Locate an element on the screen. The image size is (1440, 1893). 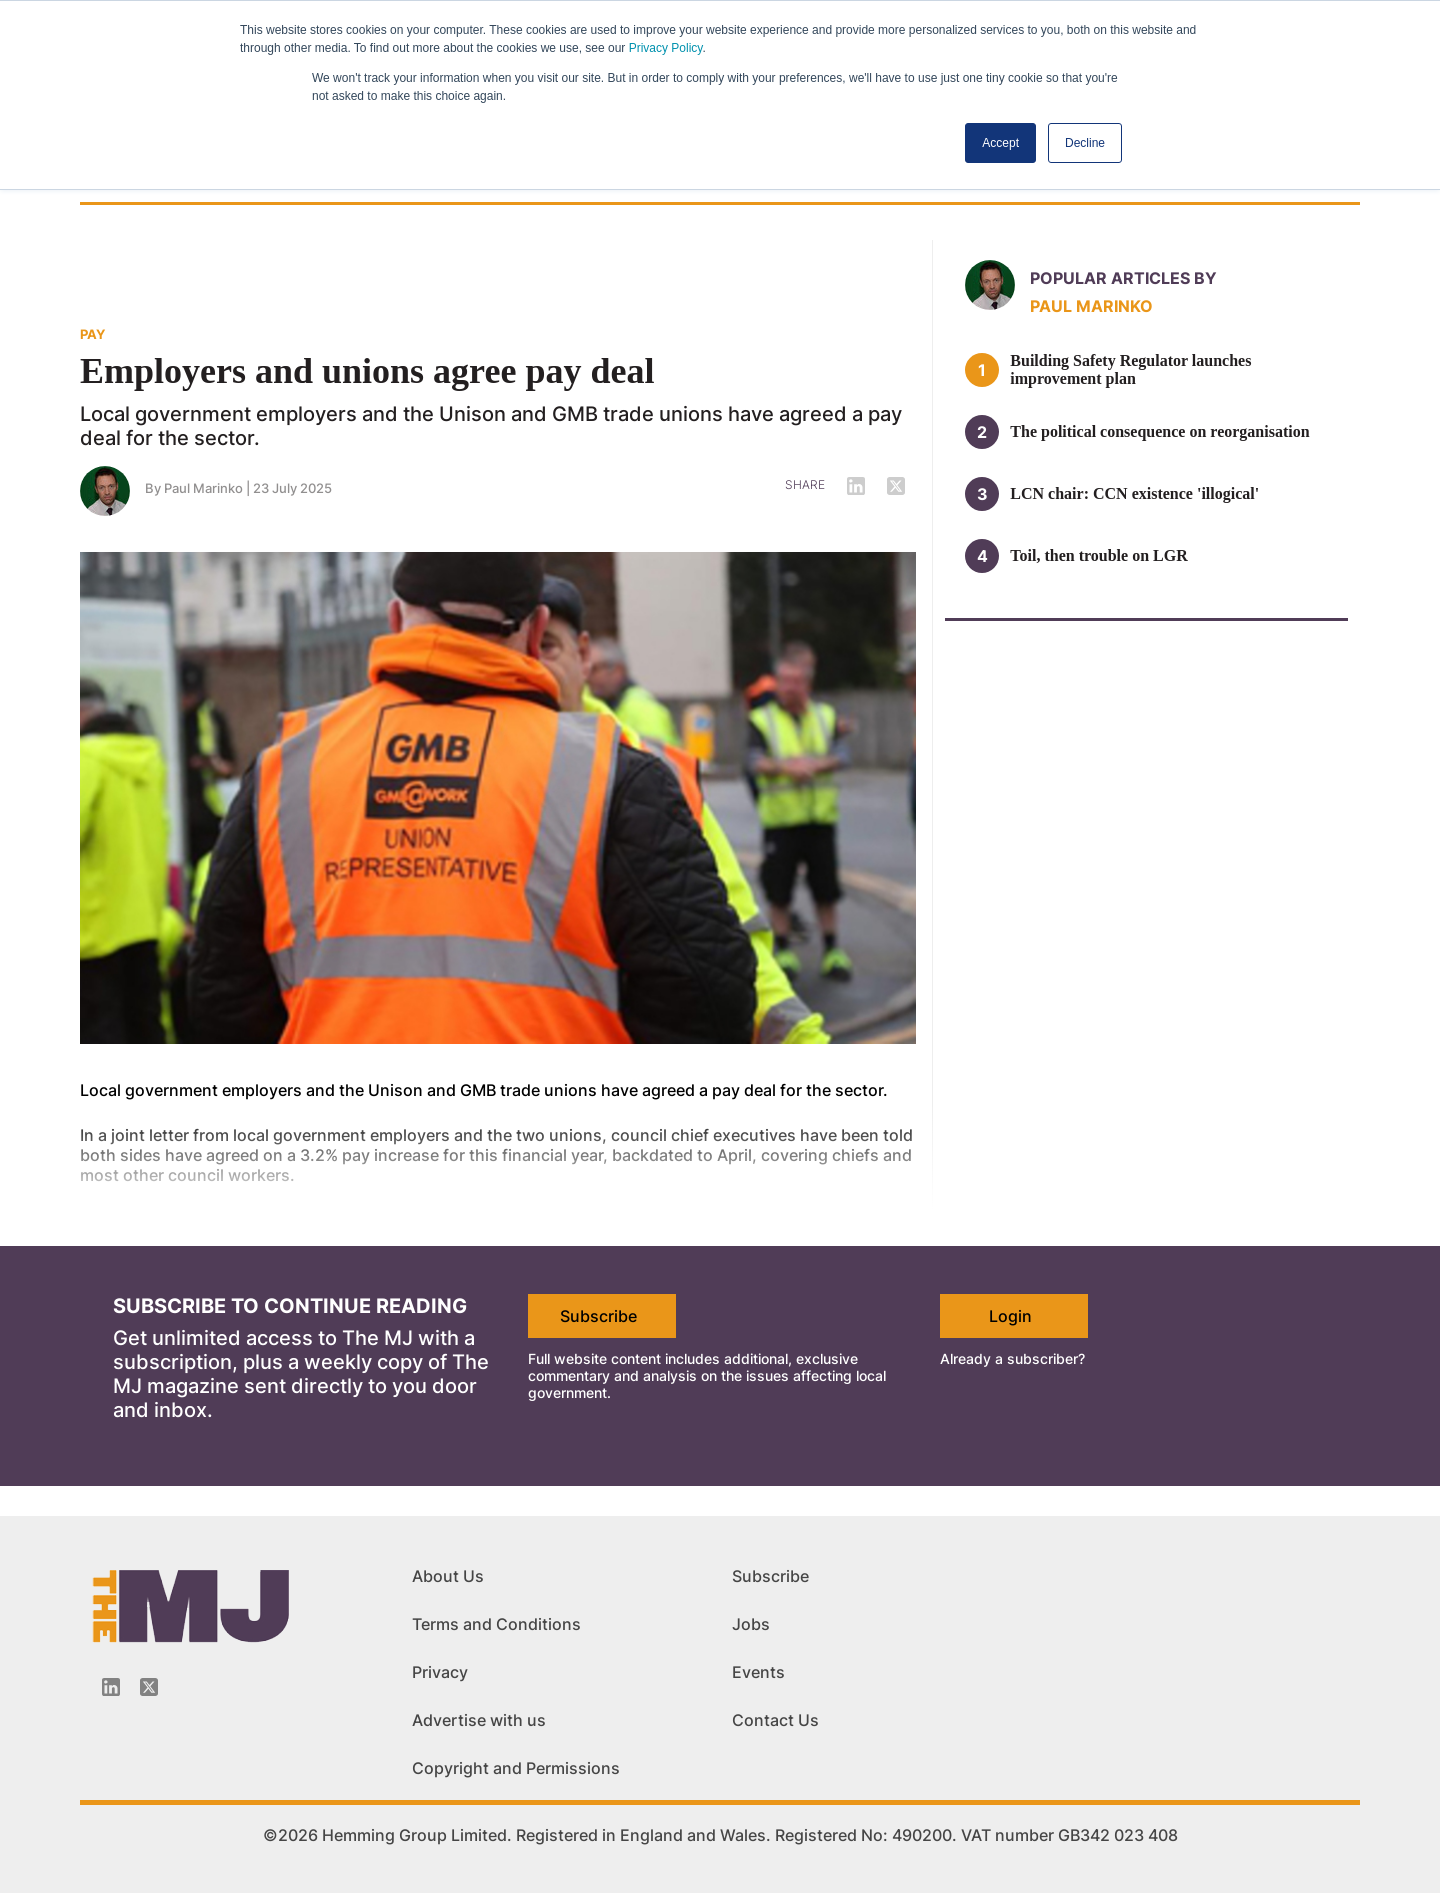
[Linkedin-icon] is located at coordinates (111, 1687).